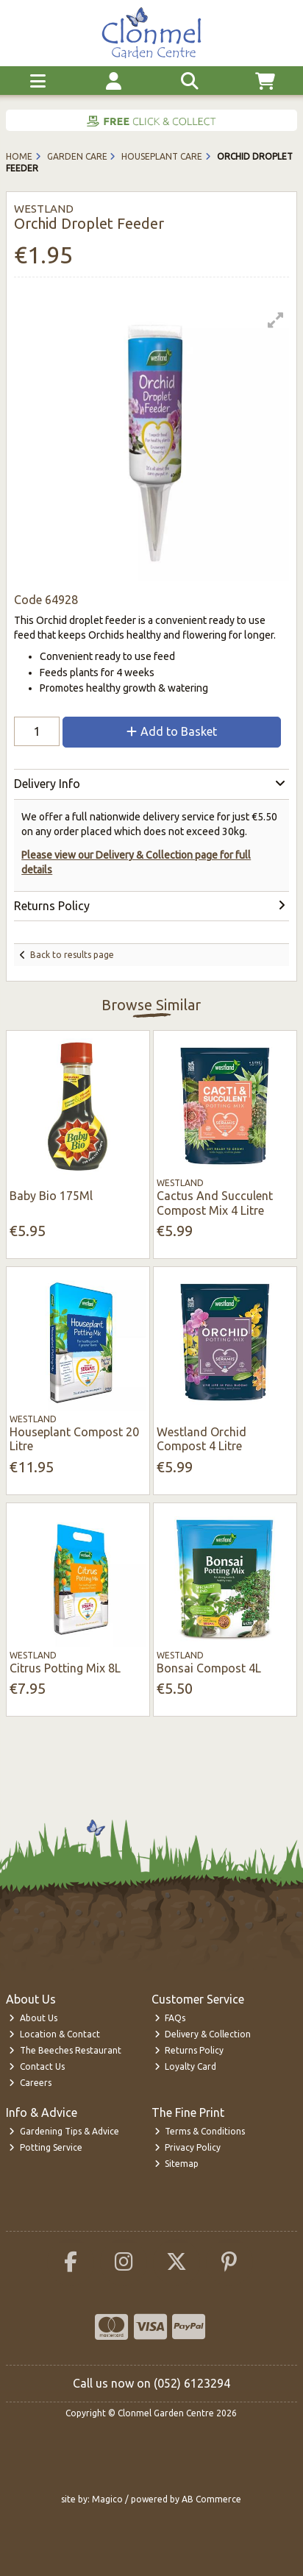  I want to click on Careers, so click(30, 2082).